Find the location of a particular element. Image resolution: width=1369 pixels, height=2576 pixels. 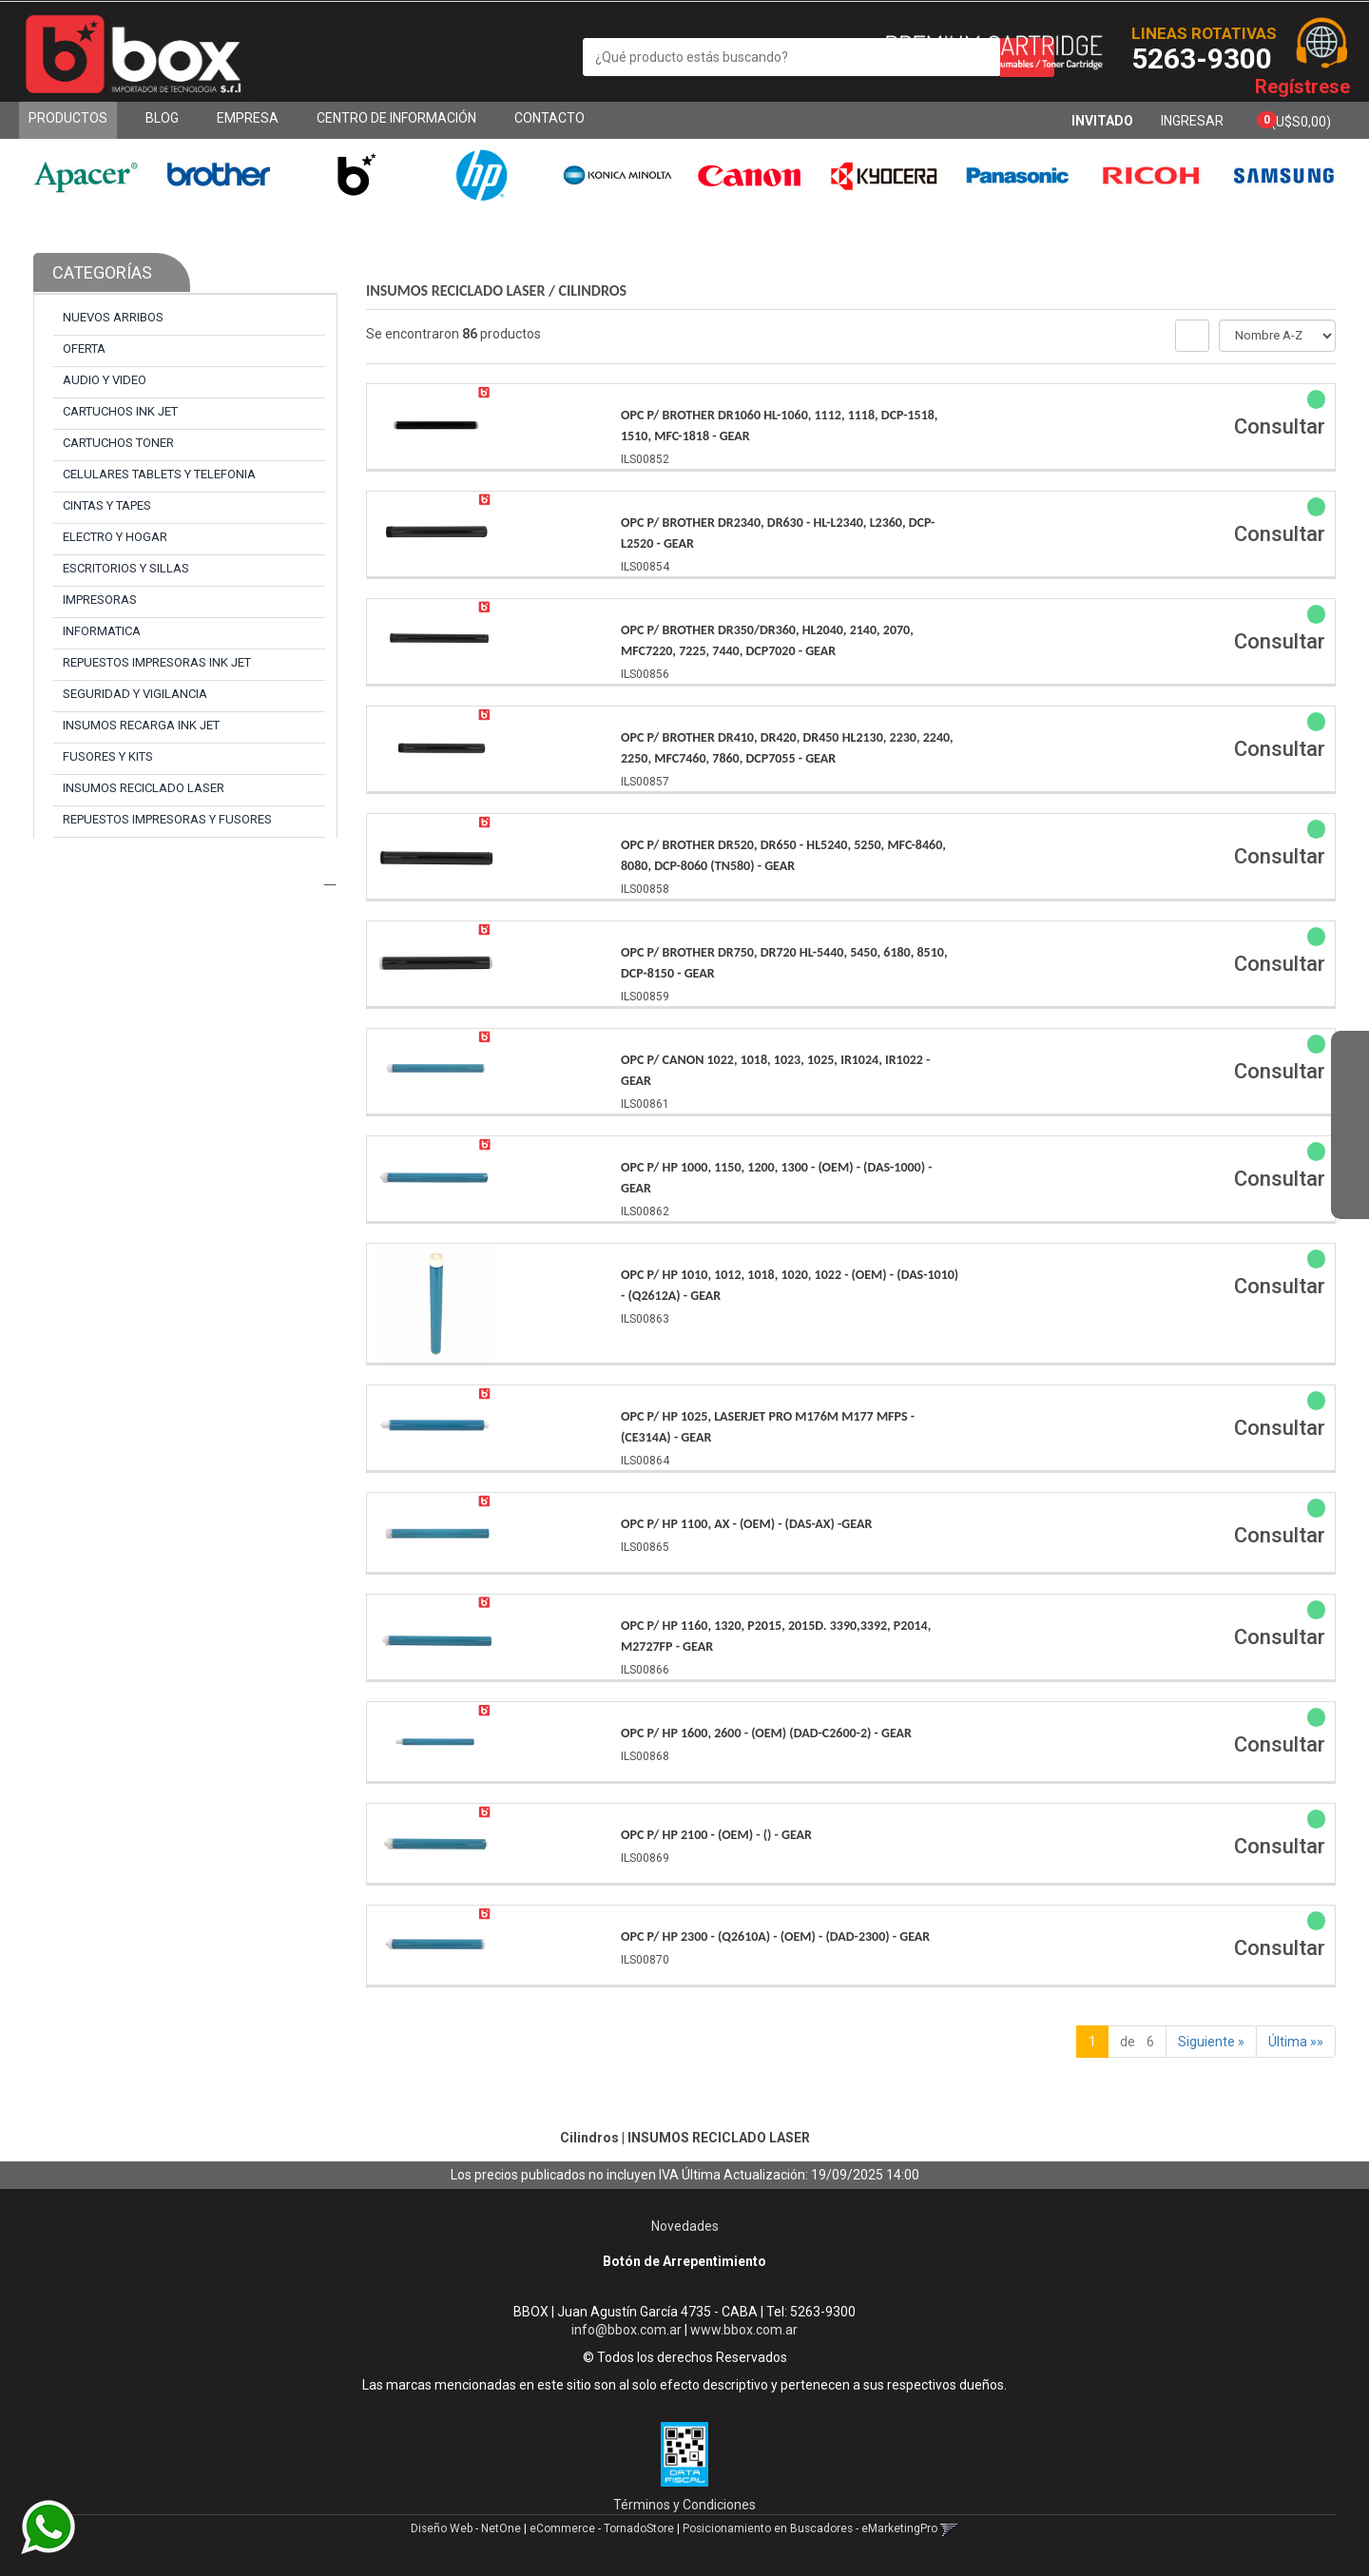

Consultar [button] is located at coordinates (1279, 426).